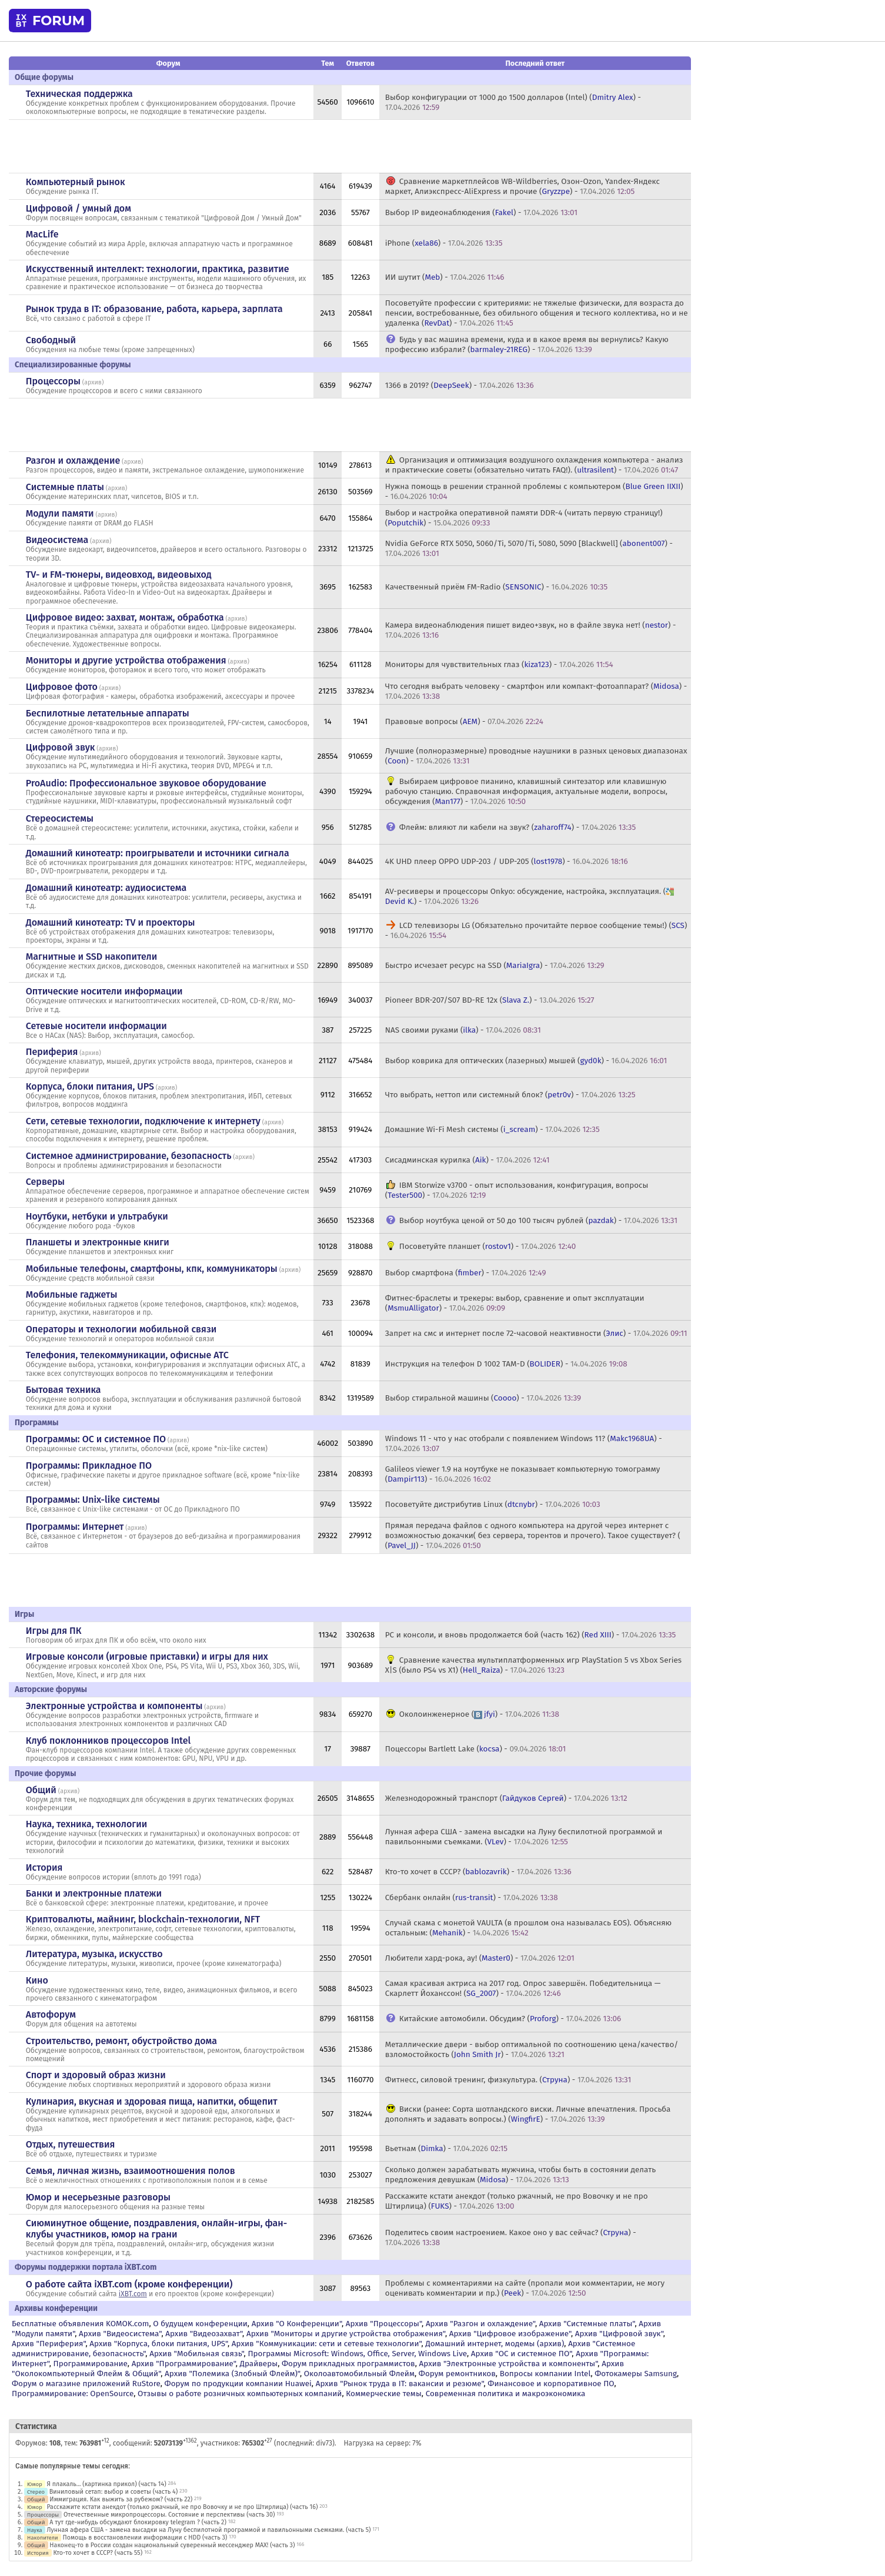 The image size is (885, 2576). I want to click on Иммиграция. Как выжить за рубежом? (часть 22), so click(120, 2499).